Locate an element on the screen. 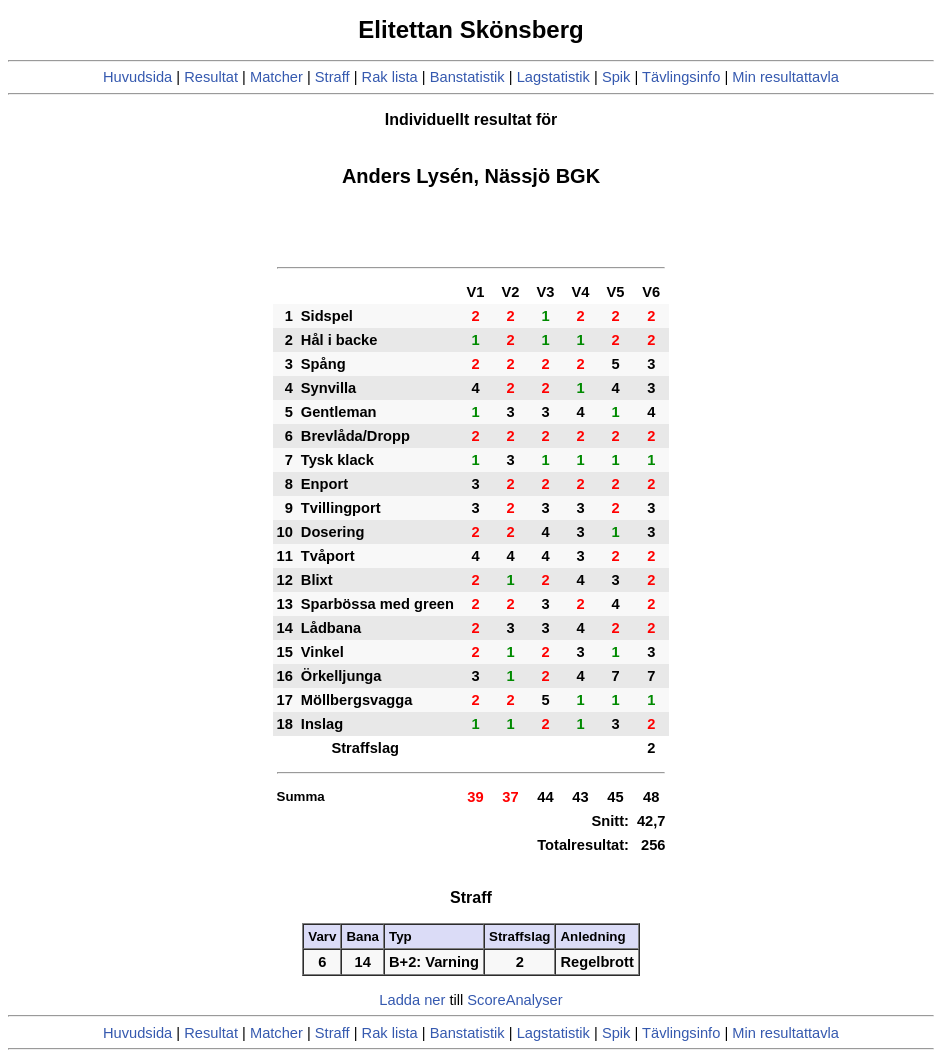  Huvudsida is located at coordinates (137, 77).